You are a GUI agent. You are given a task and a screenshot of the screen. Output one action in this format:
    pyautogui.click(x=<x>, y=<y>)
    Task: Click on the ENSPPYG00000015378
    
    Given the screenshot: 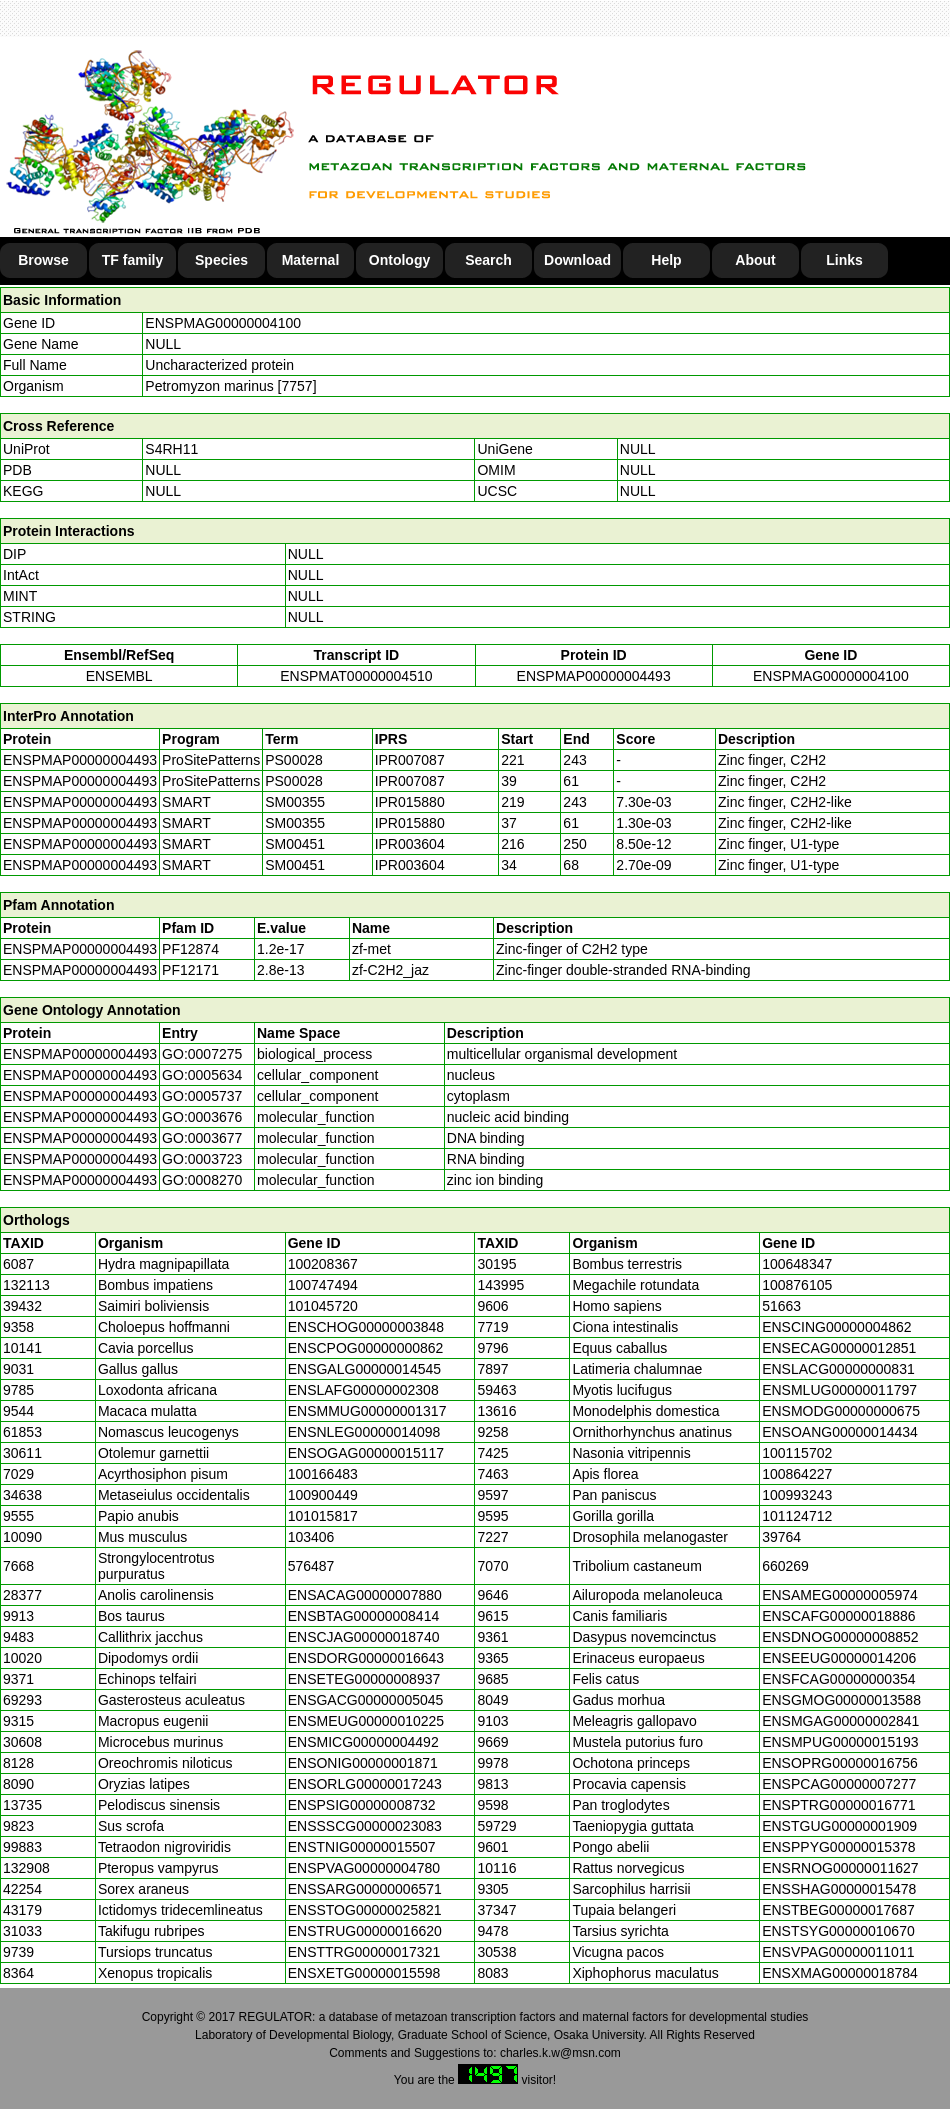 What is the action you would take?
    pyautogui.click(x=838, y=1847)
    